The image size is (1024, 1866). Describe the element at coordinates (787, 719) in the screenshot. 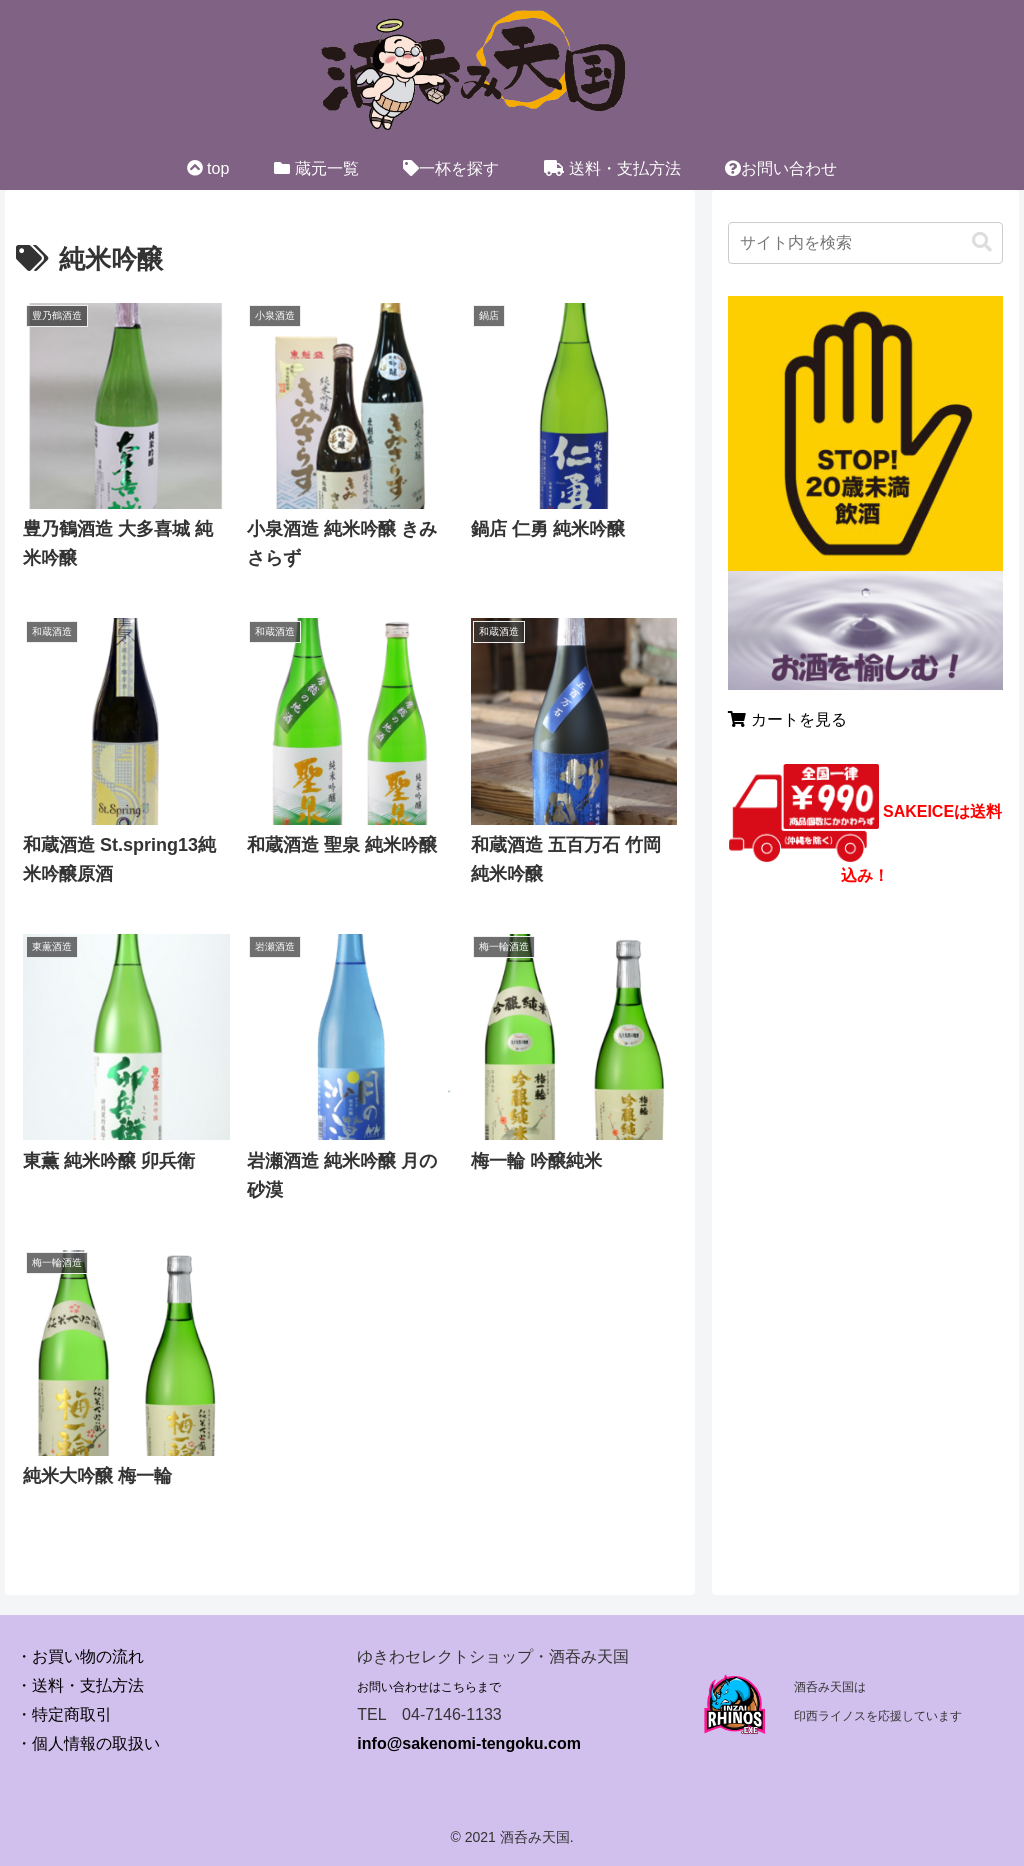

I see `カートを見る` at that location.